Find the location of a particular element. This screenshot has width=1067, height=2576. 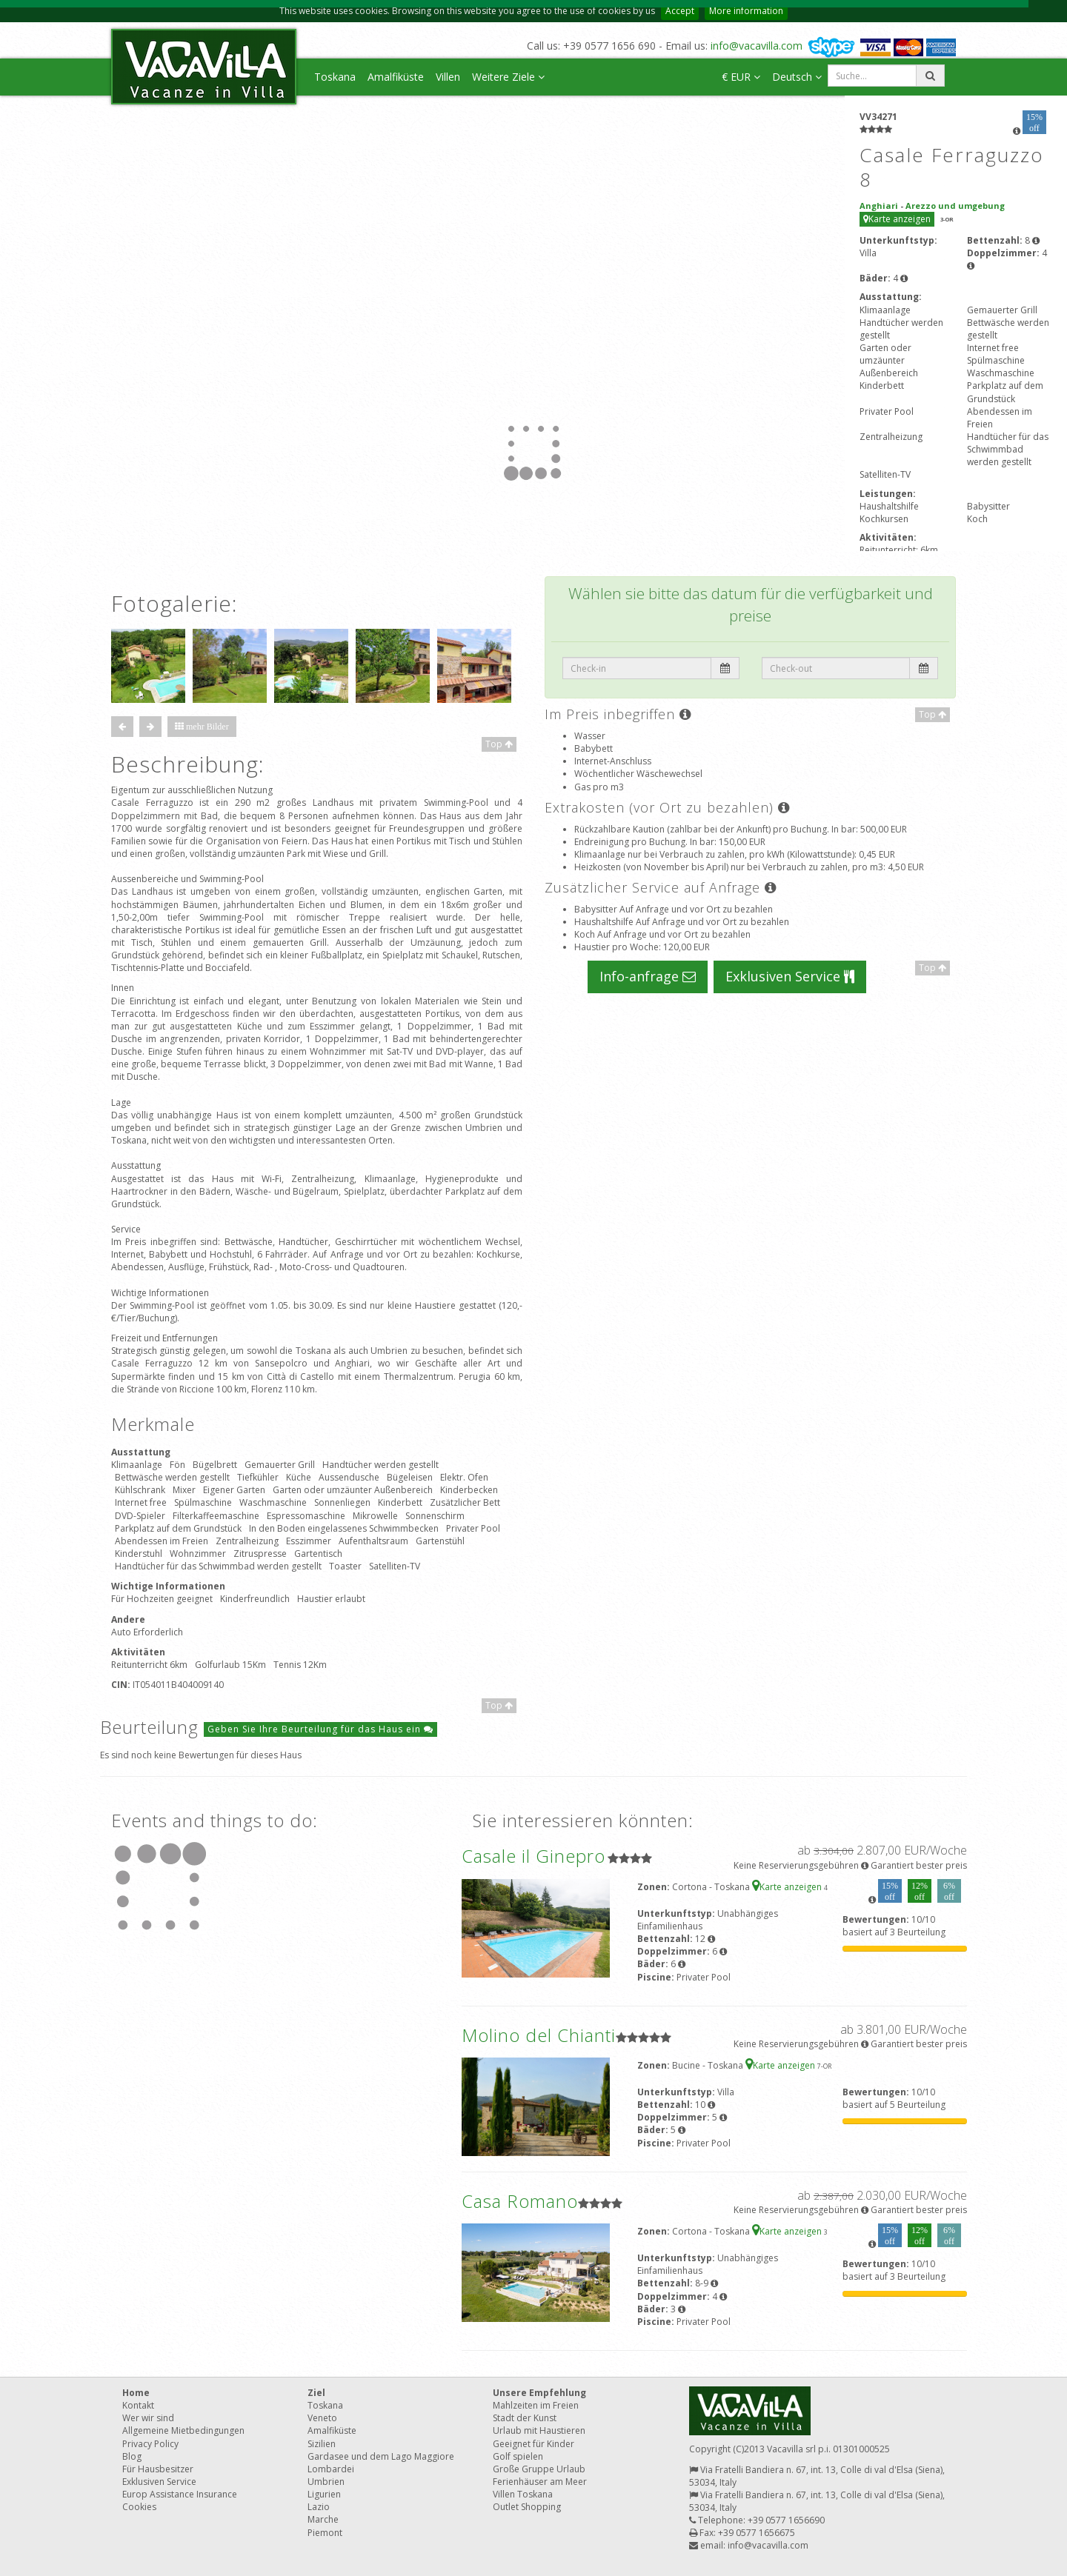

Geben Sie Ihre Beurteilung für das Haus ein is located at coordinates (320, 1729).